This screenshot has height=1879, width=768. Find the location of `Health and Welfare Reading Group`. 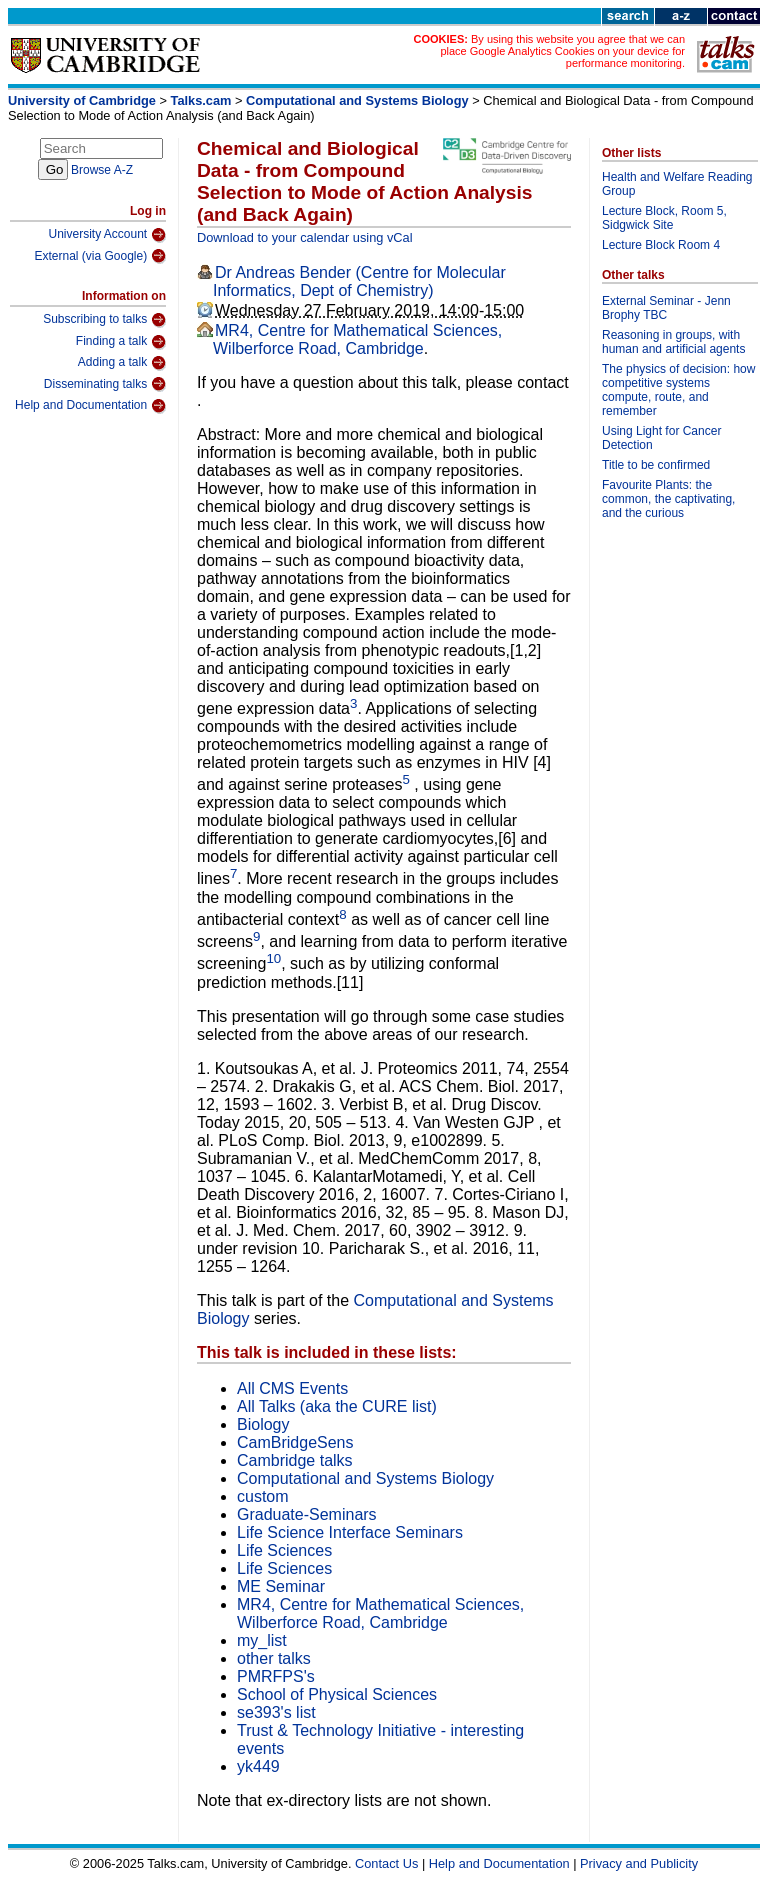

Health and Welfare Reading Group is located at coordinates (677, 184).